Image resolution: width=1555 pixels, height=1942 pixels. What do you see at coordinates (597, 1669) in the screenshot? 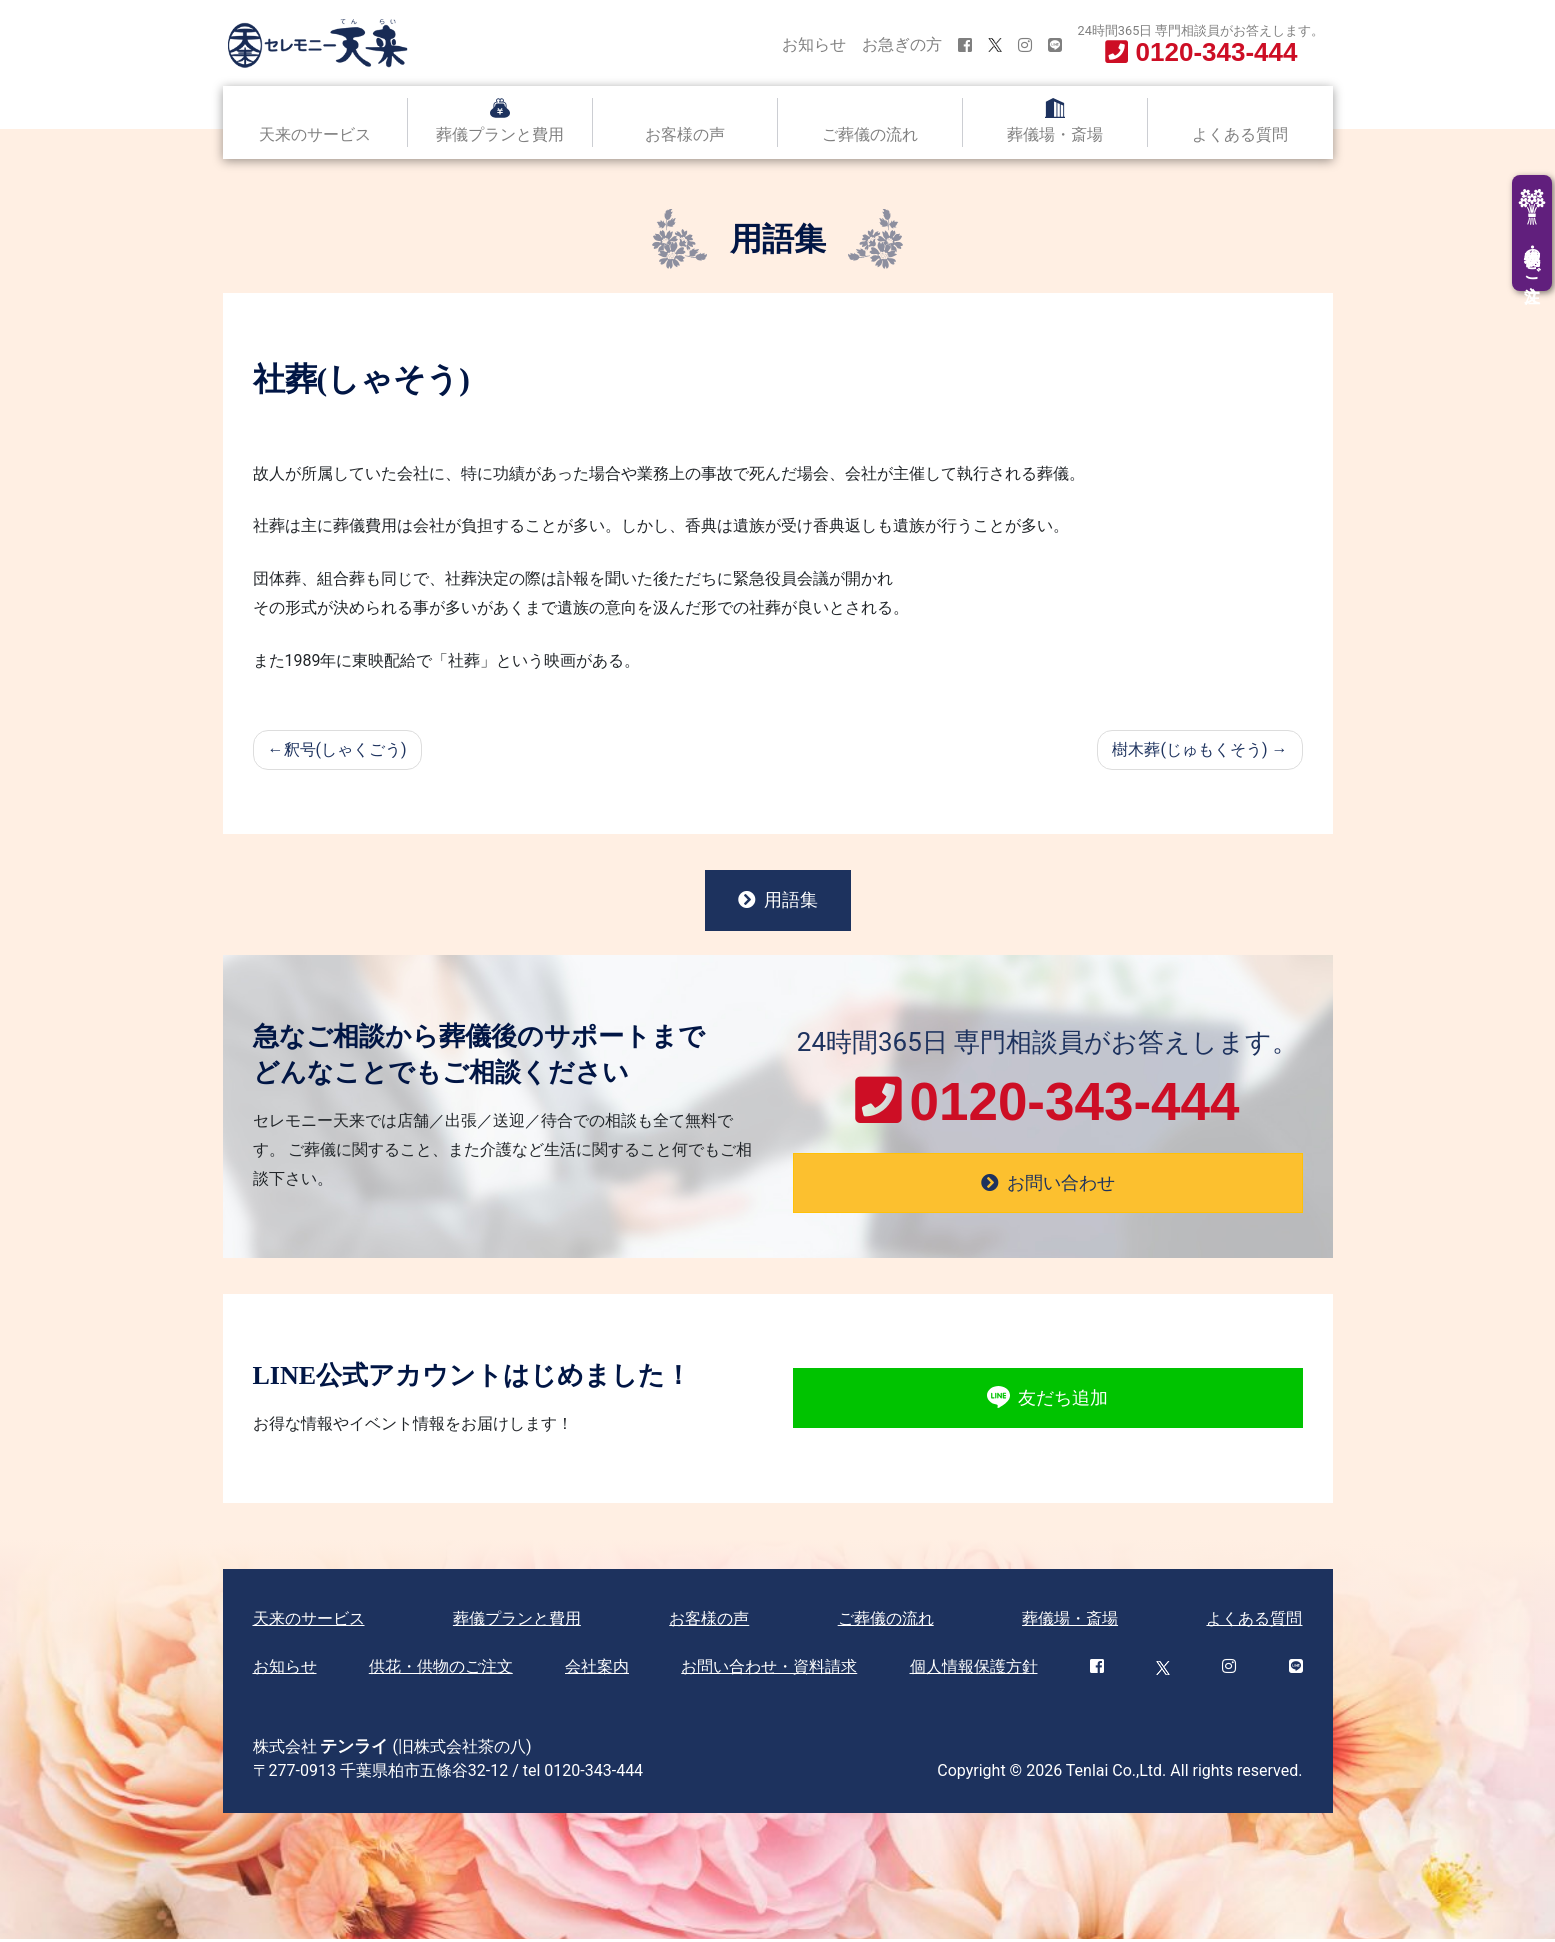
I see `会社案内` at bounding box center [597, 1669].